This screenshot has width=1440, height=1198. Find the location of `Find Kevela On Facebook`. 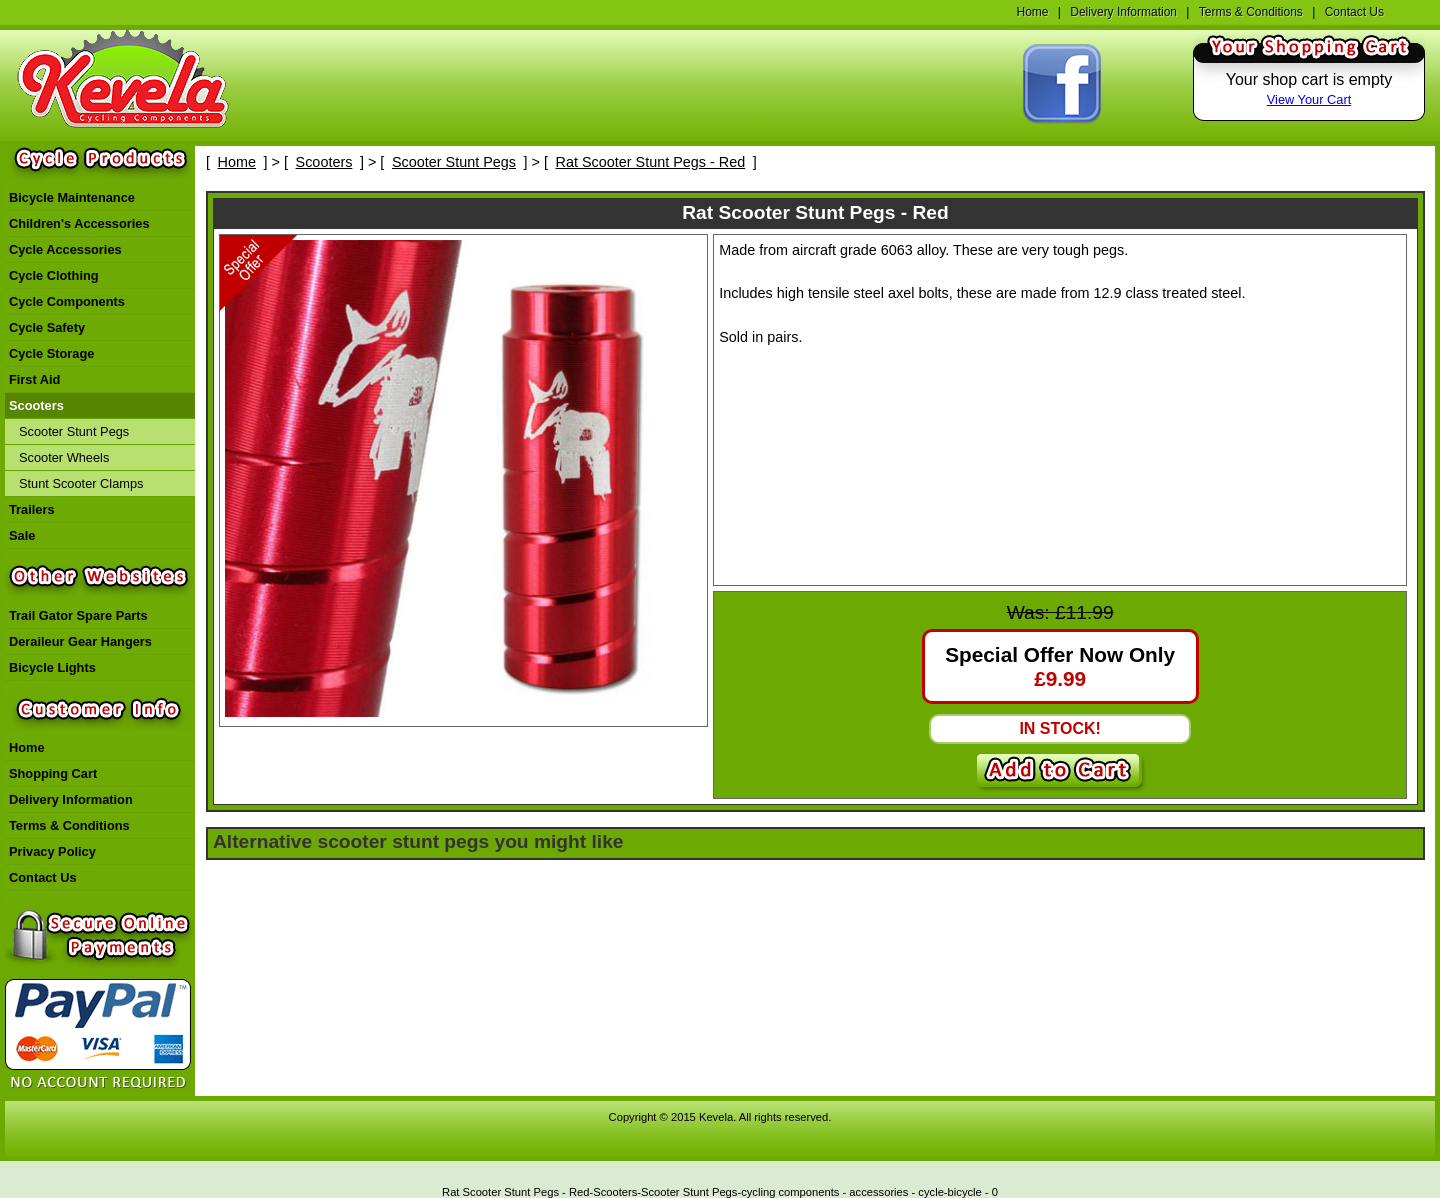

Find Kevela On Facebook is located at coordinates (1062, 84).